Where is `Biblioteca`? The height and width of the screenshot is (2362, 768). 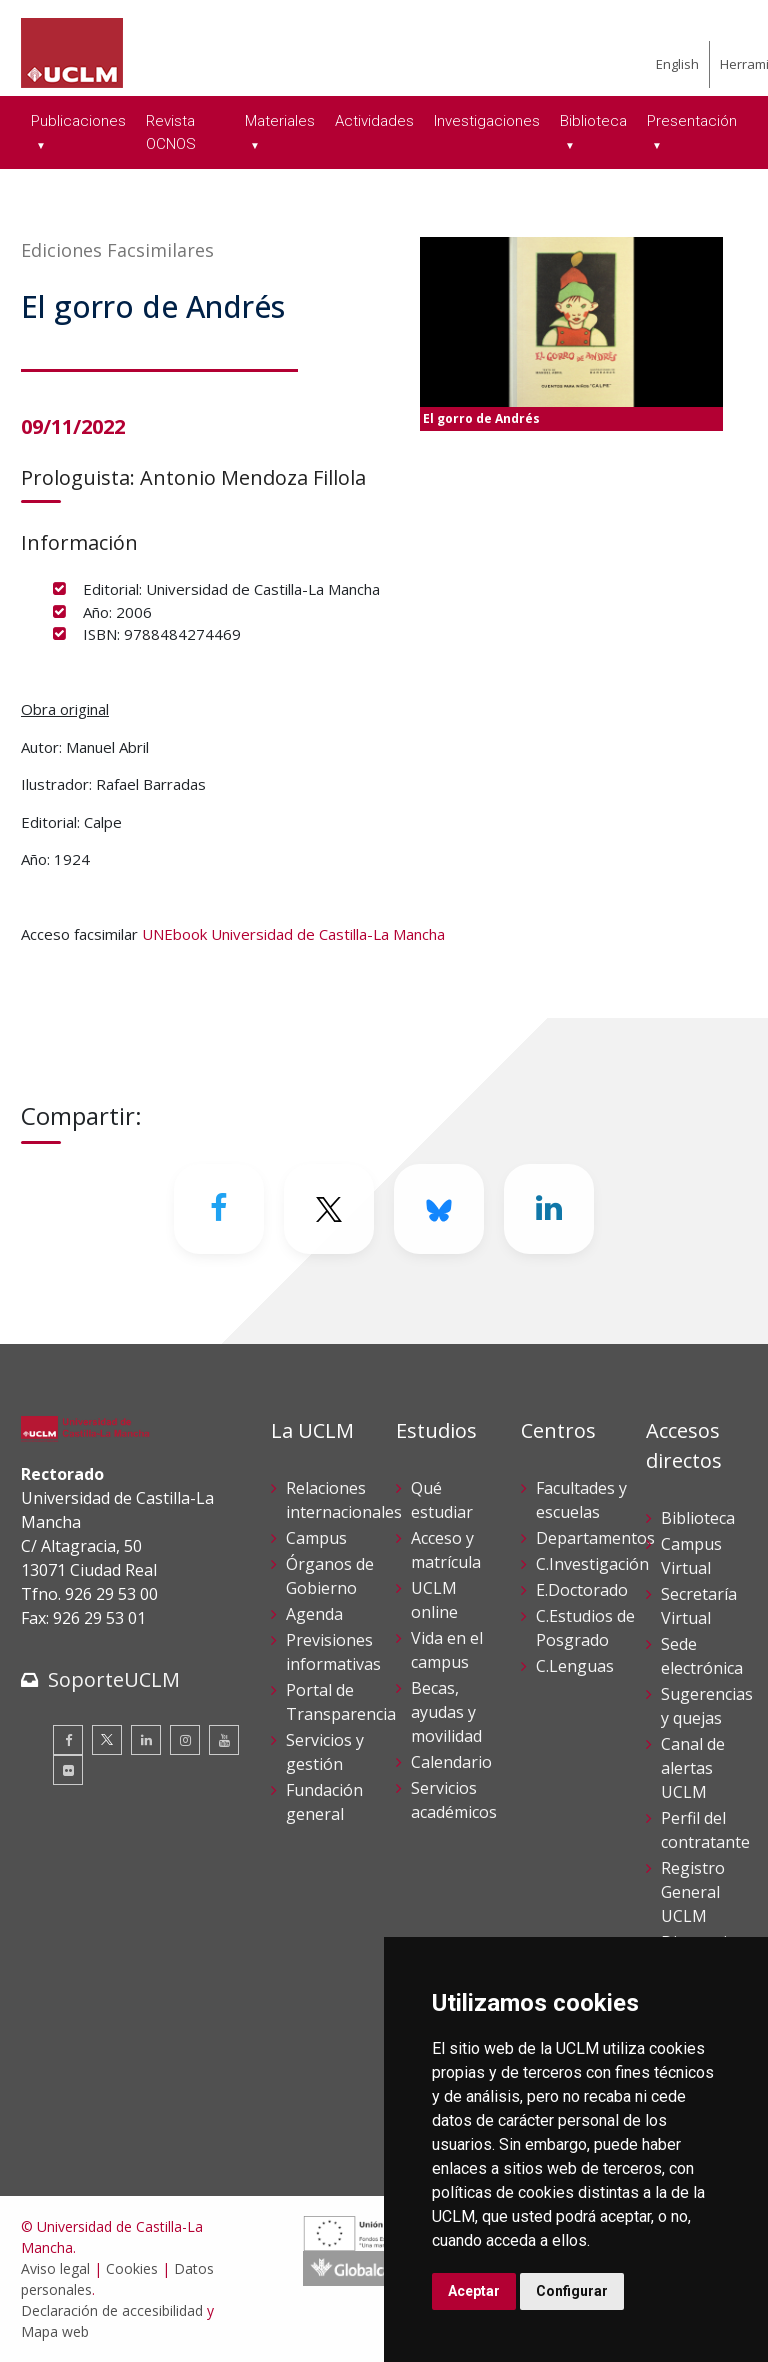 Biblioteca is located at coordinates (698, 1518).